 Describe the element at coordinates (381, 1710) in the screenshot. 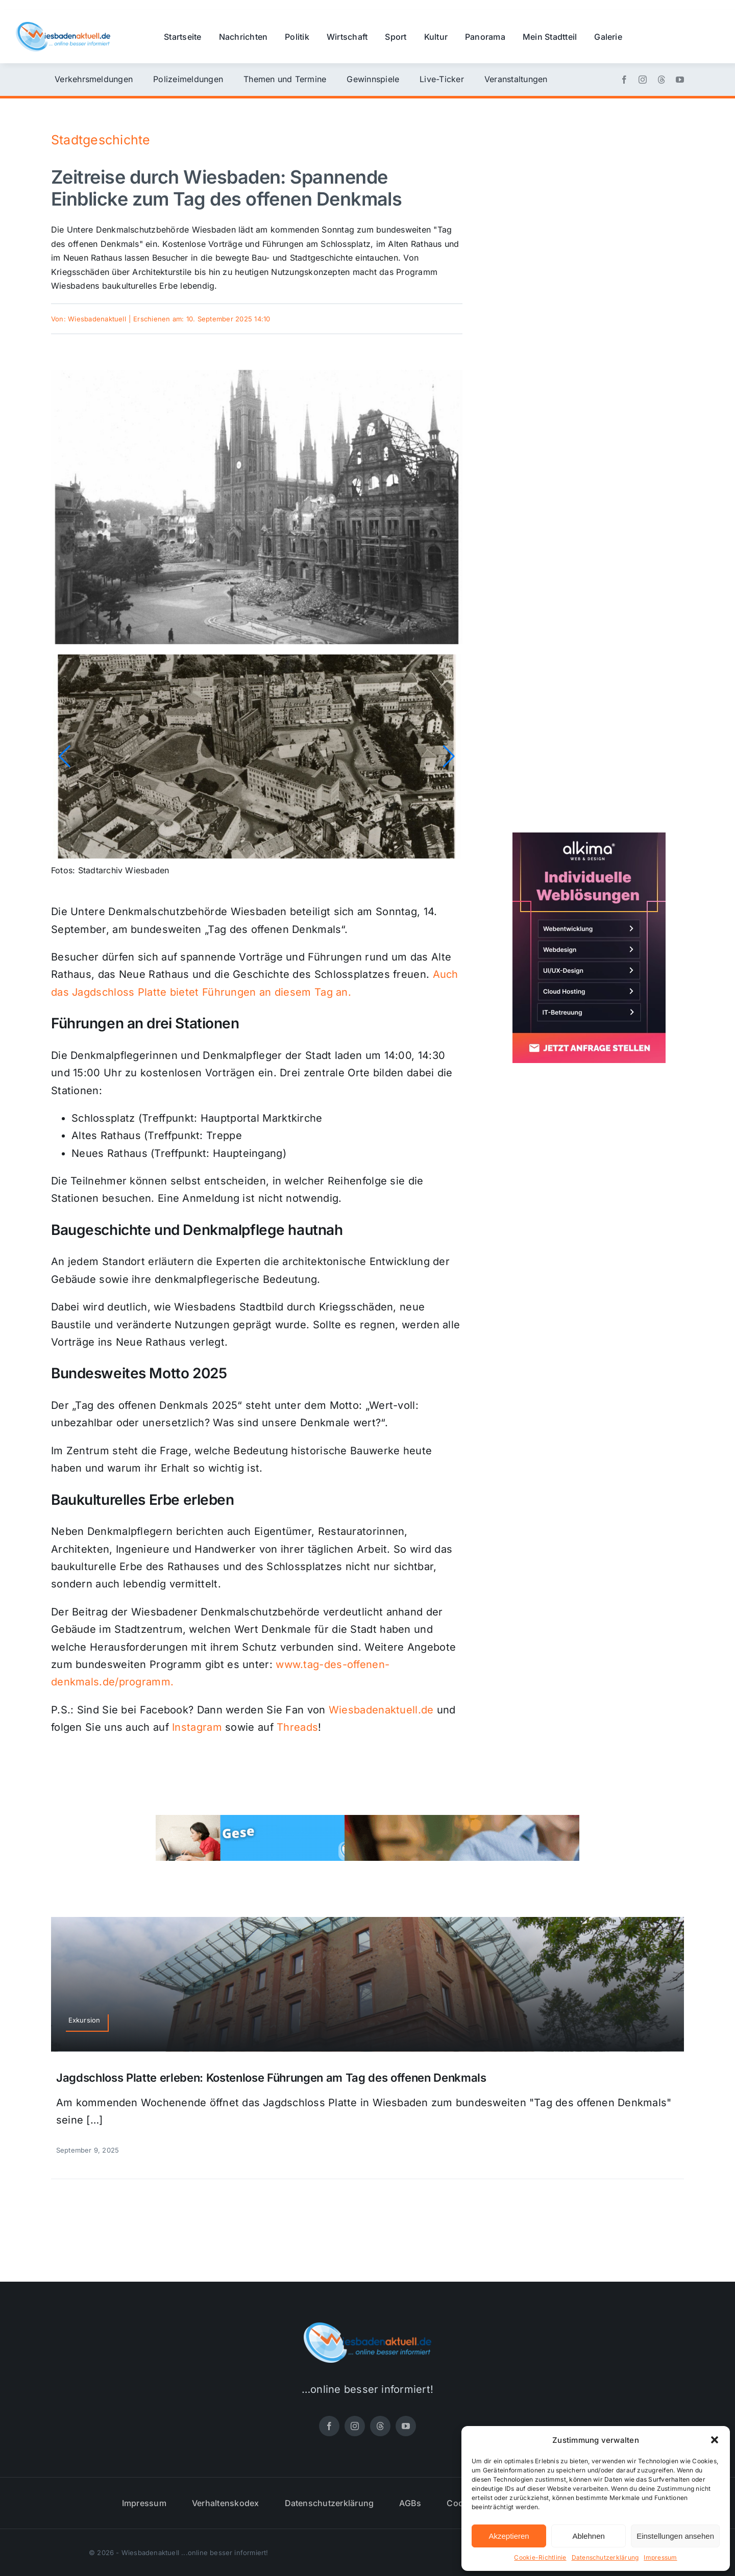

I see `Wiesbadenaktuell.de` at that location.